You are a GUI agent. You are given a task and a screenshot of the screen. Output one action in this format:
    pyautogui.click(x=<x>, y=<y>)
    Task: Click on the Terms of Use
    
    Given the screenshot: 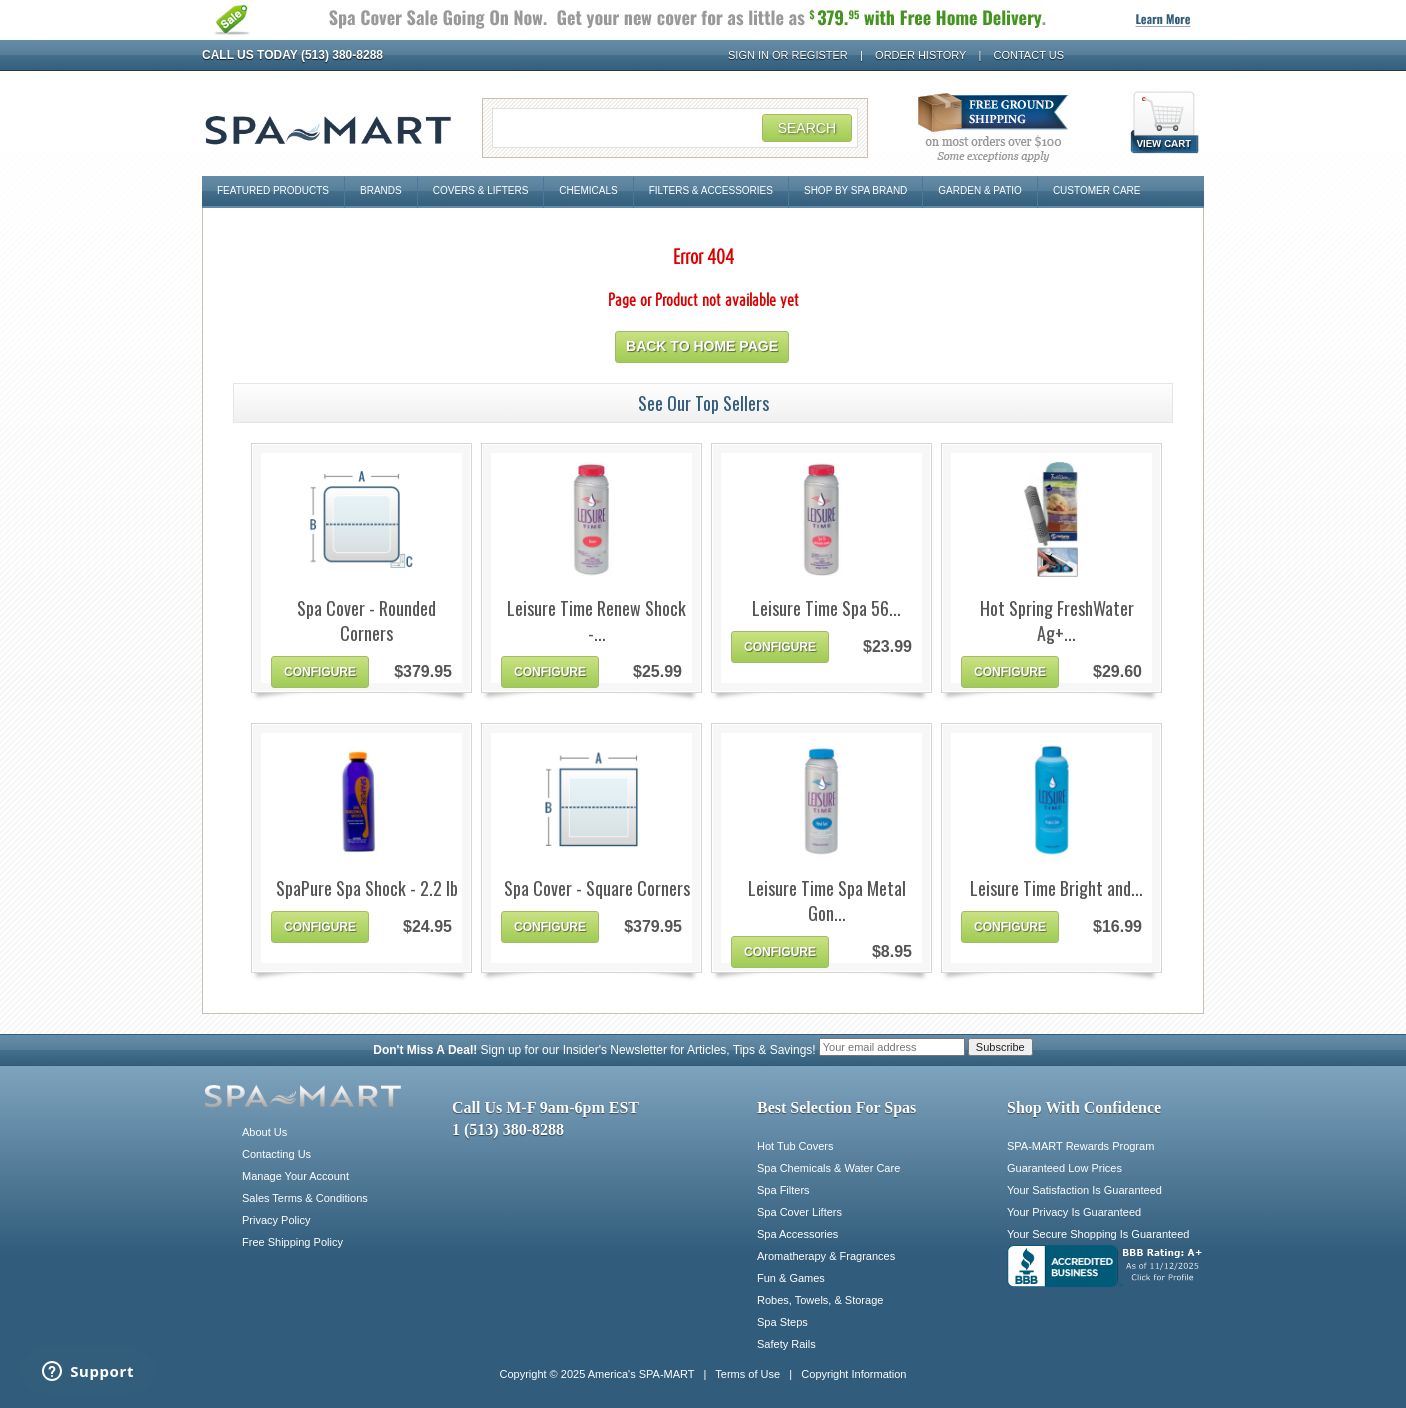 What is the action you would take?
    pyautogui.click(x=747, y=1374)
    